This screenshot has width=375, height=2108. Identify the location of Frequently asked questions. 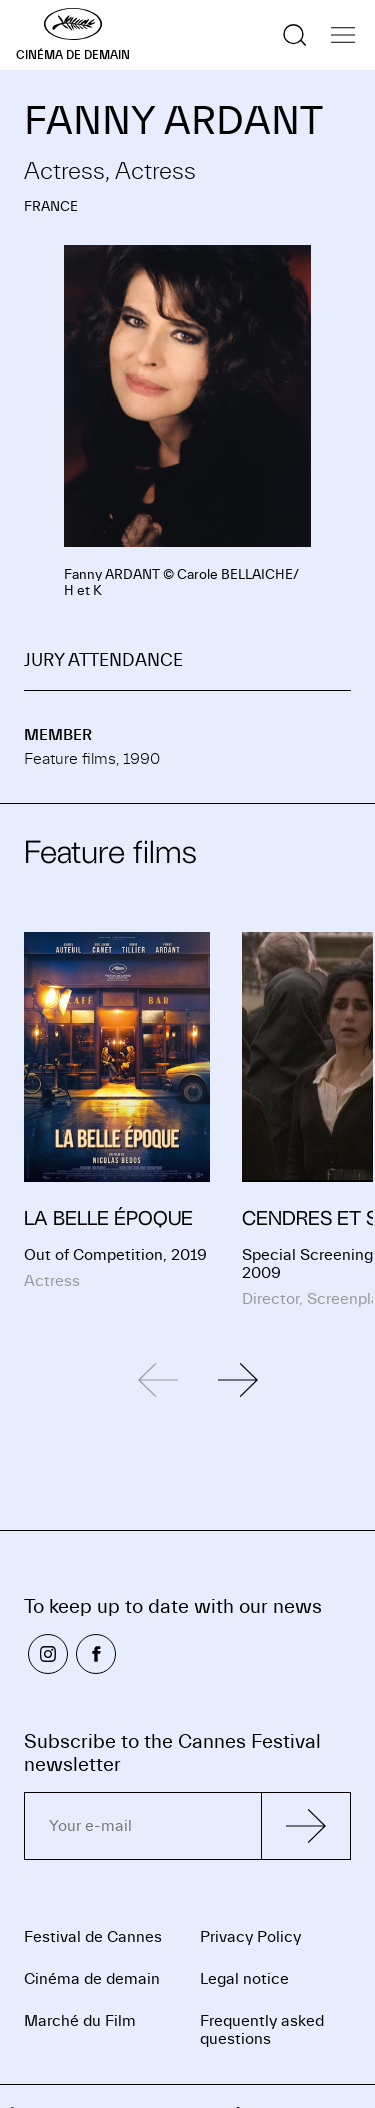
(262, 2030).